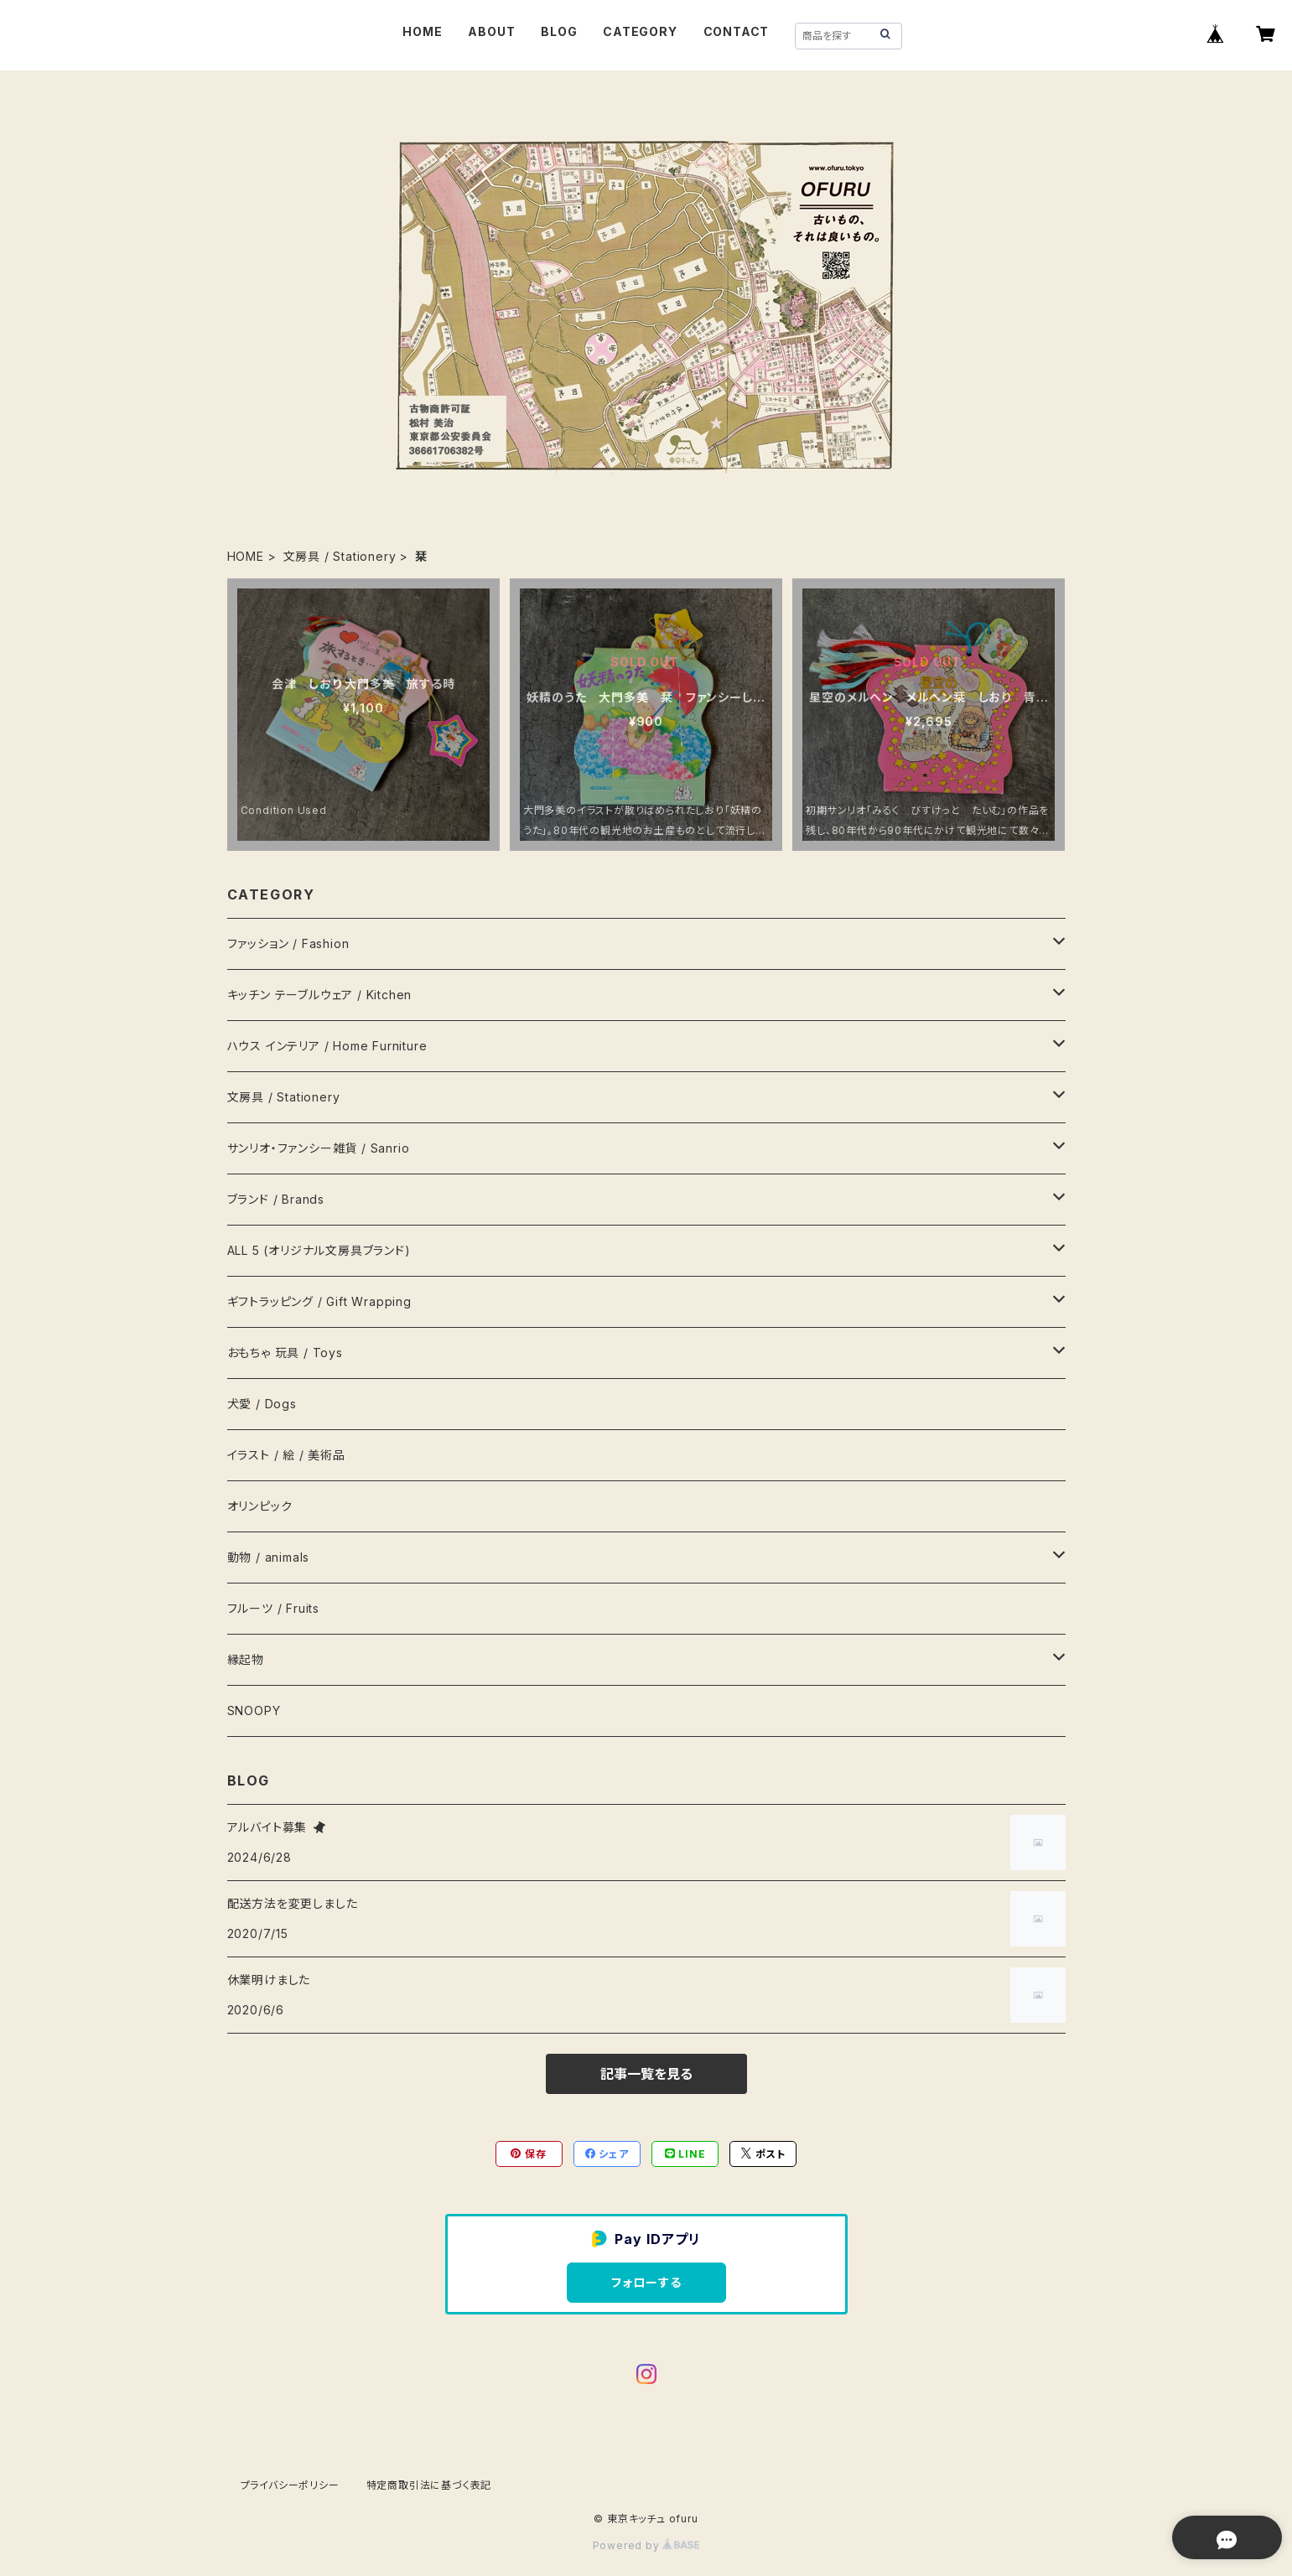  What do you see at coordinates (262, 1404) in the screenshot?
I see `犬愛 / Dogs` at bounding box center [262, 1404].